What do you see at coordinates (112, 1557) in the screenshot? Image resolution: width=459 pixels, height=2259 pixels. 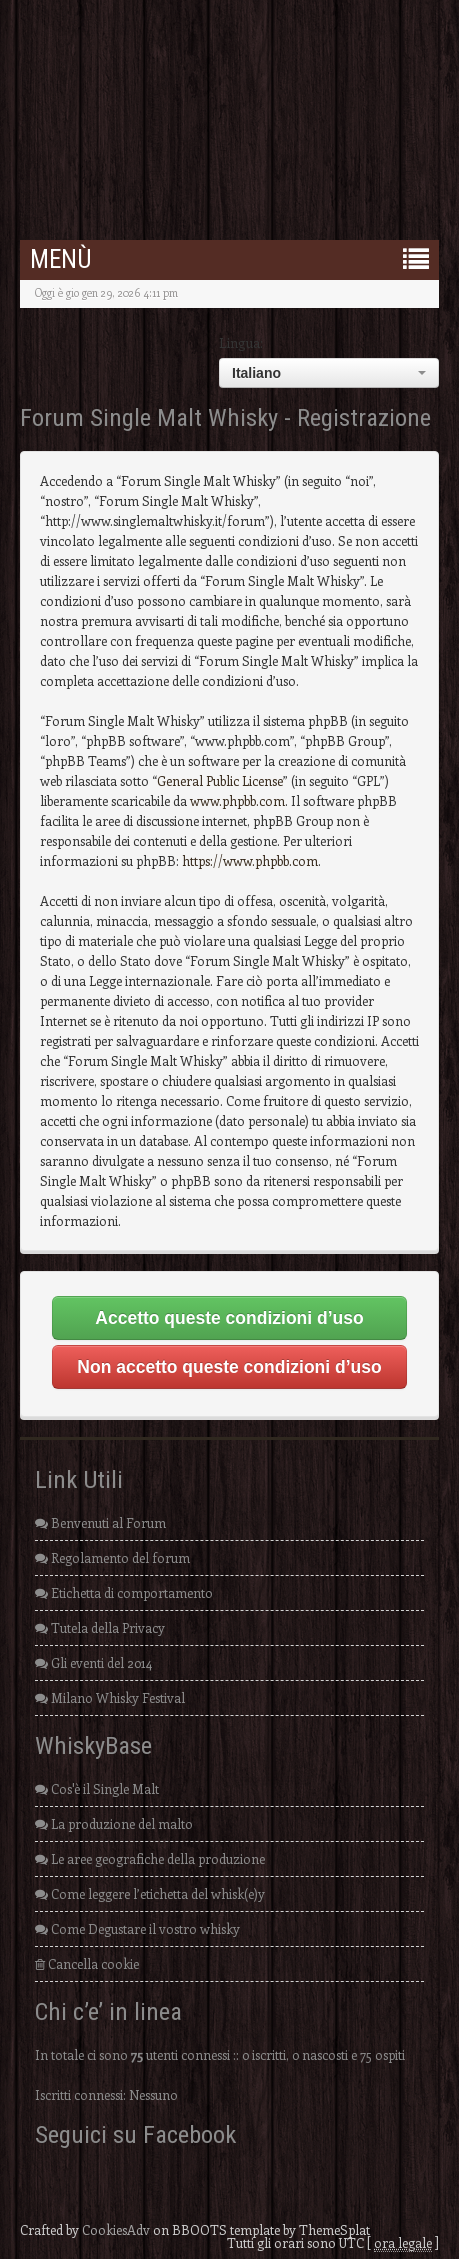 I see `Regolamento del forum` at bounding box center [112, 1557].